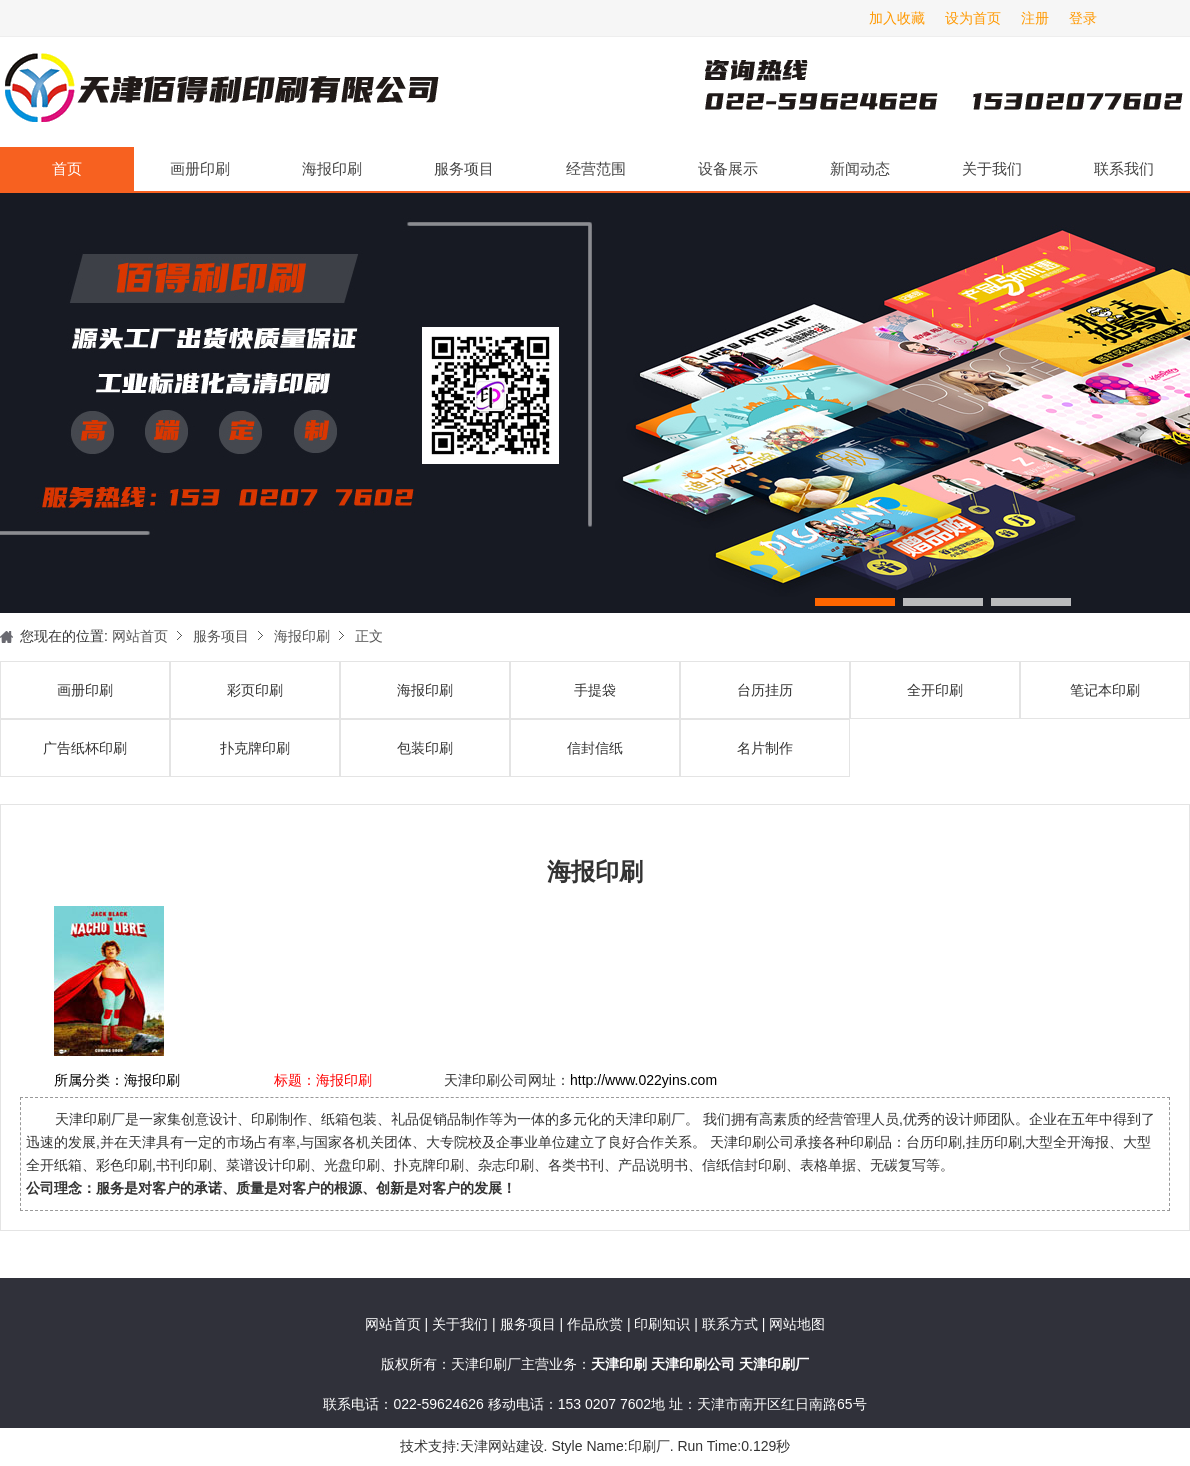 The image size is (1190, 1466). Describe the element at coordinates (597, 1324) in the screenshot. I see `作品欣赏` at that location.